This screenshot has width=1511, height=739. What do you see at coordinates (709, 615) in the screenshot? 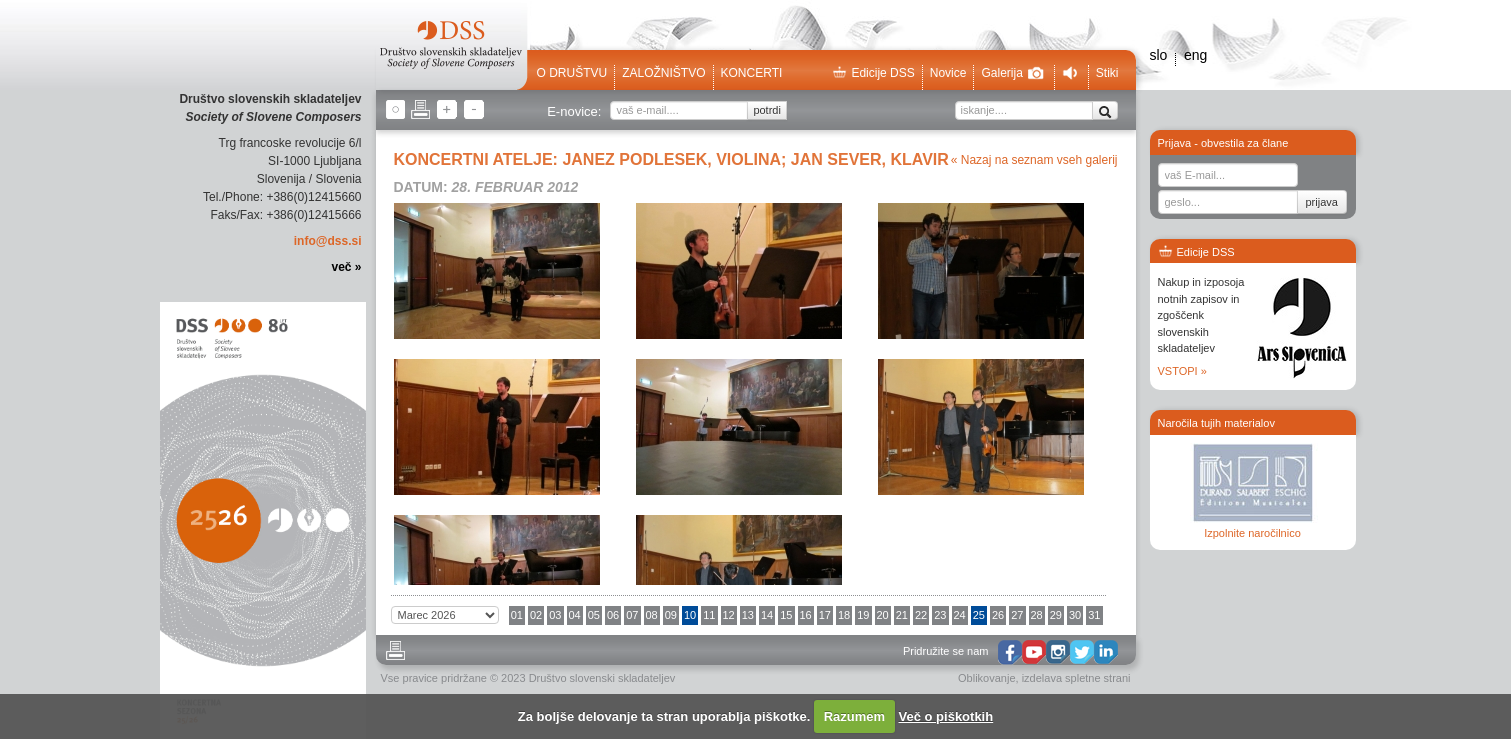
I see `11` at bounding box center [709, 615].